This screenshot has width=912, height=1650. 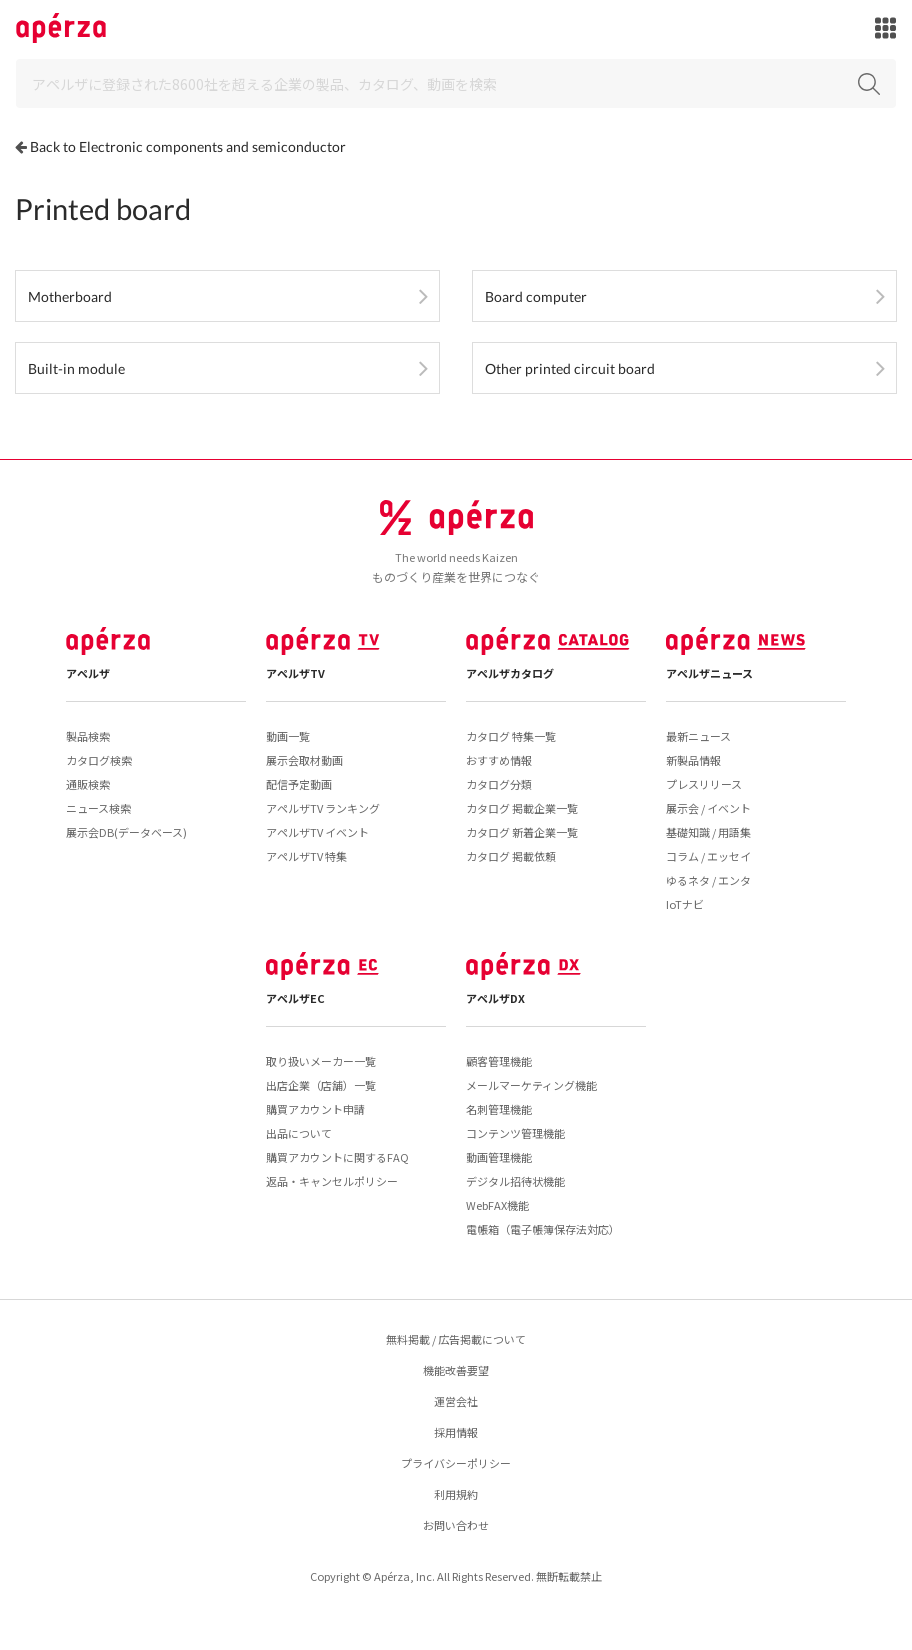 I want to click on [Search], so click(x=456, y=83).